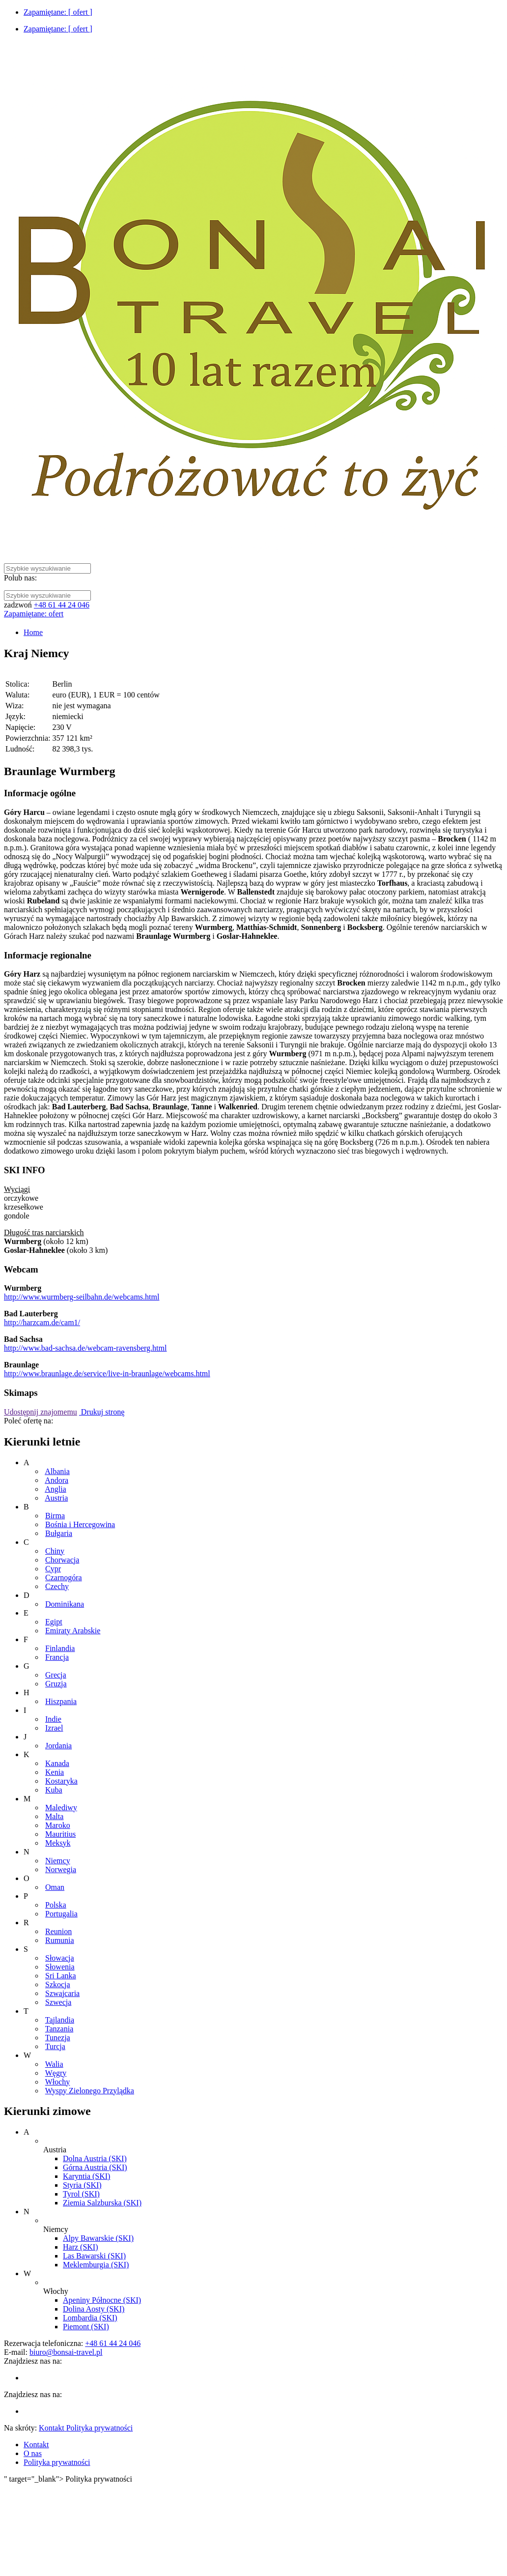 The width and height of the screenshot is (507, 2576). Describe the element at coordinates (56, 1480) in the screenshot. I see `Andora` at that location.